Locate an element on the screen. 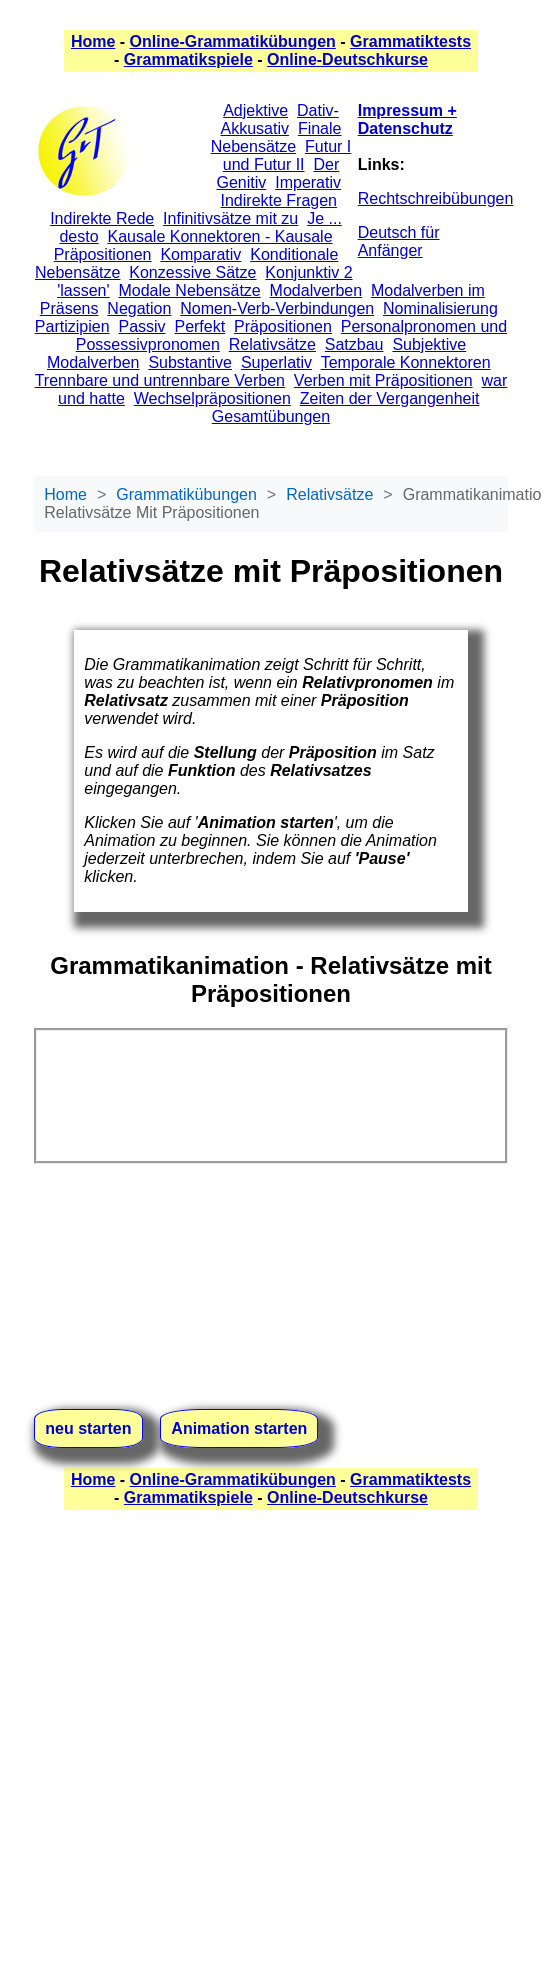  Finale Nebensätze is located at coordinates (276, 137).